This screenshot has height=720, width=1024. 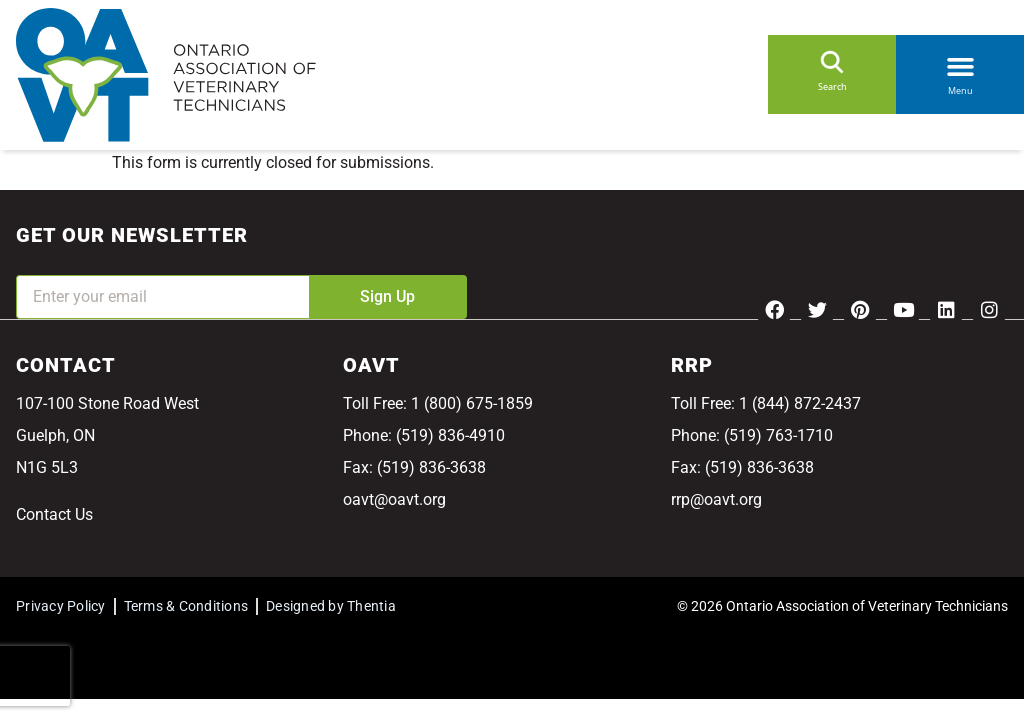 What do you see at coordinates (54, 514) in the screenshot?
I see `Contact Us` at bounding box center [54, 514].